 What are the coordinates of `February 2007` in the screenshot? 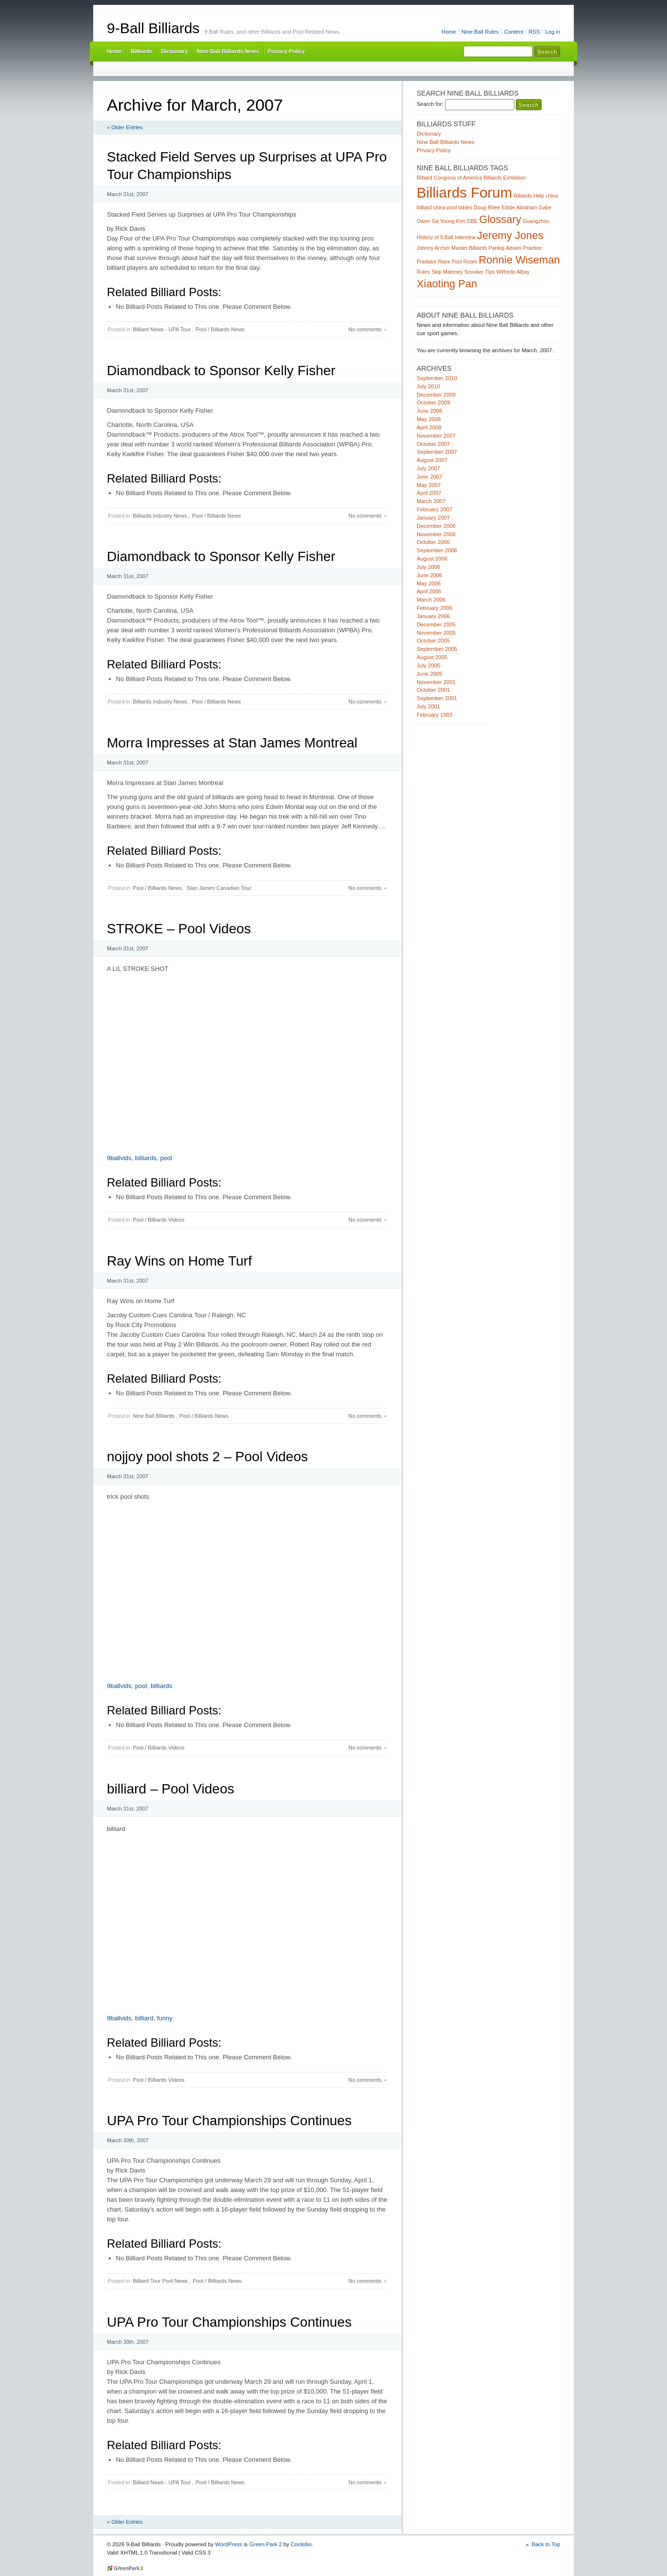 It's located at (434, 509).